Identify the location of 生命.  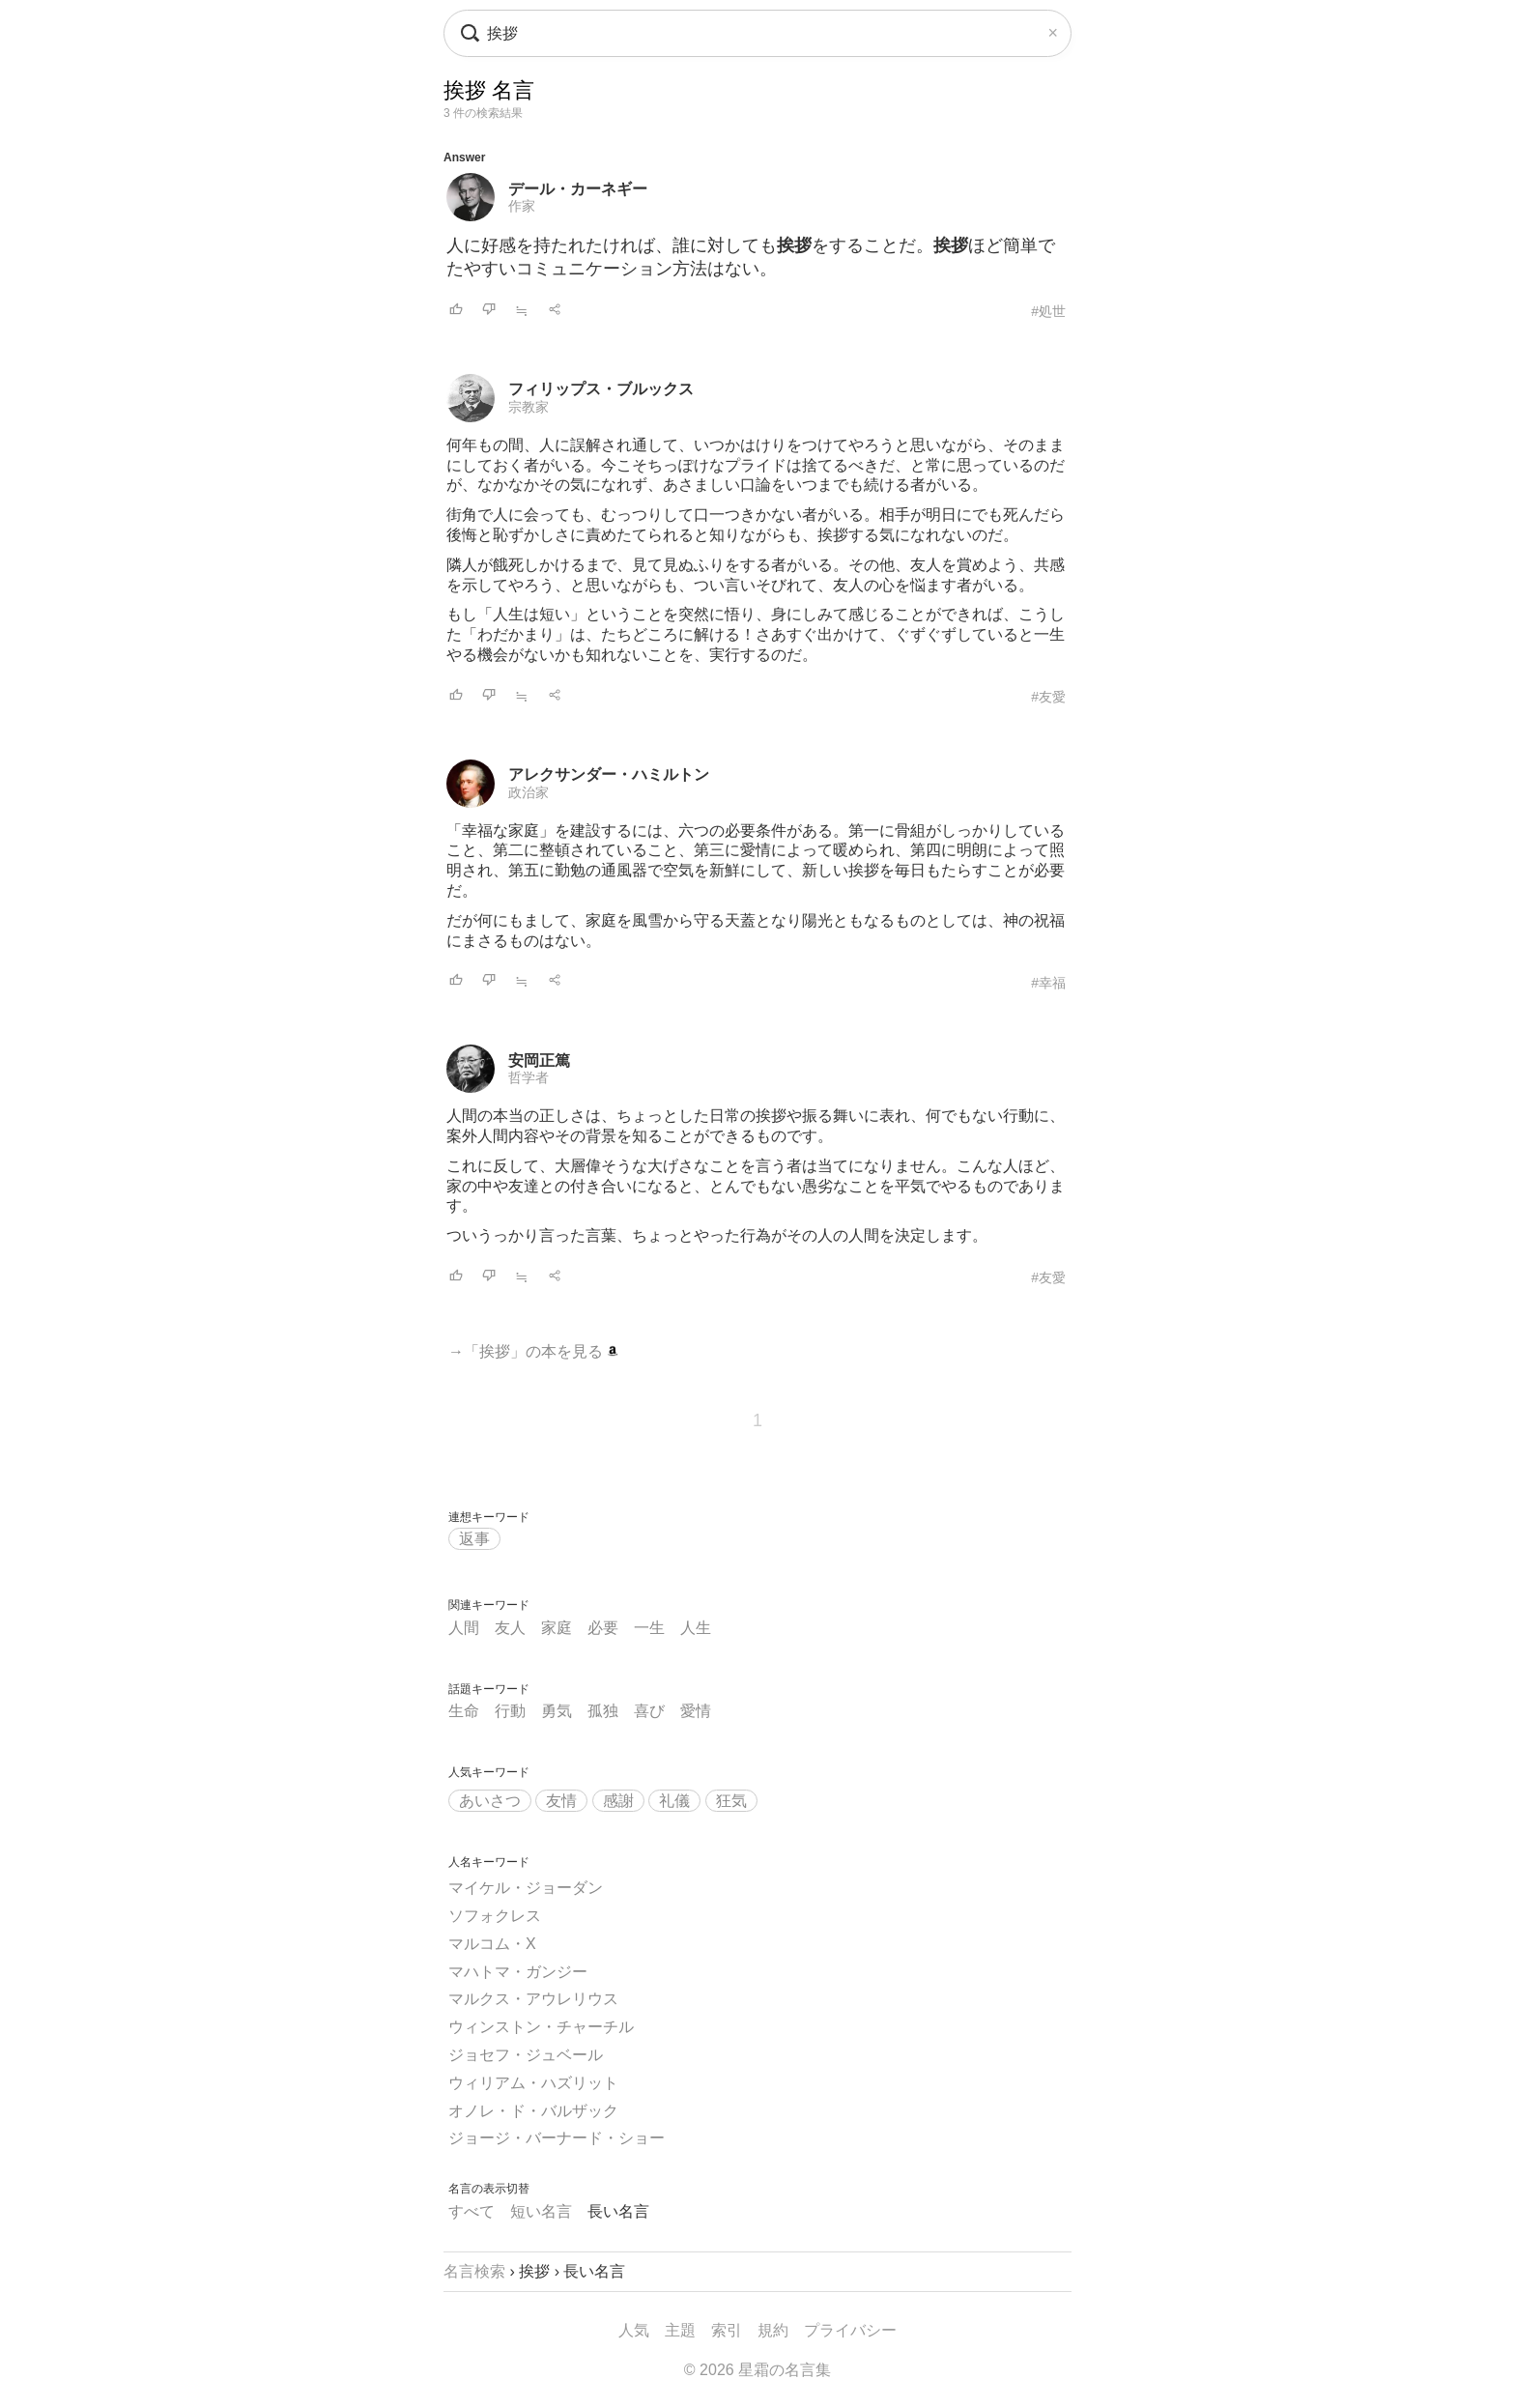
(463, 1711).